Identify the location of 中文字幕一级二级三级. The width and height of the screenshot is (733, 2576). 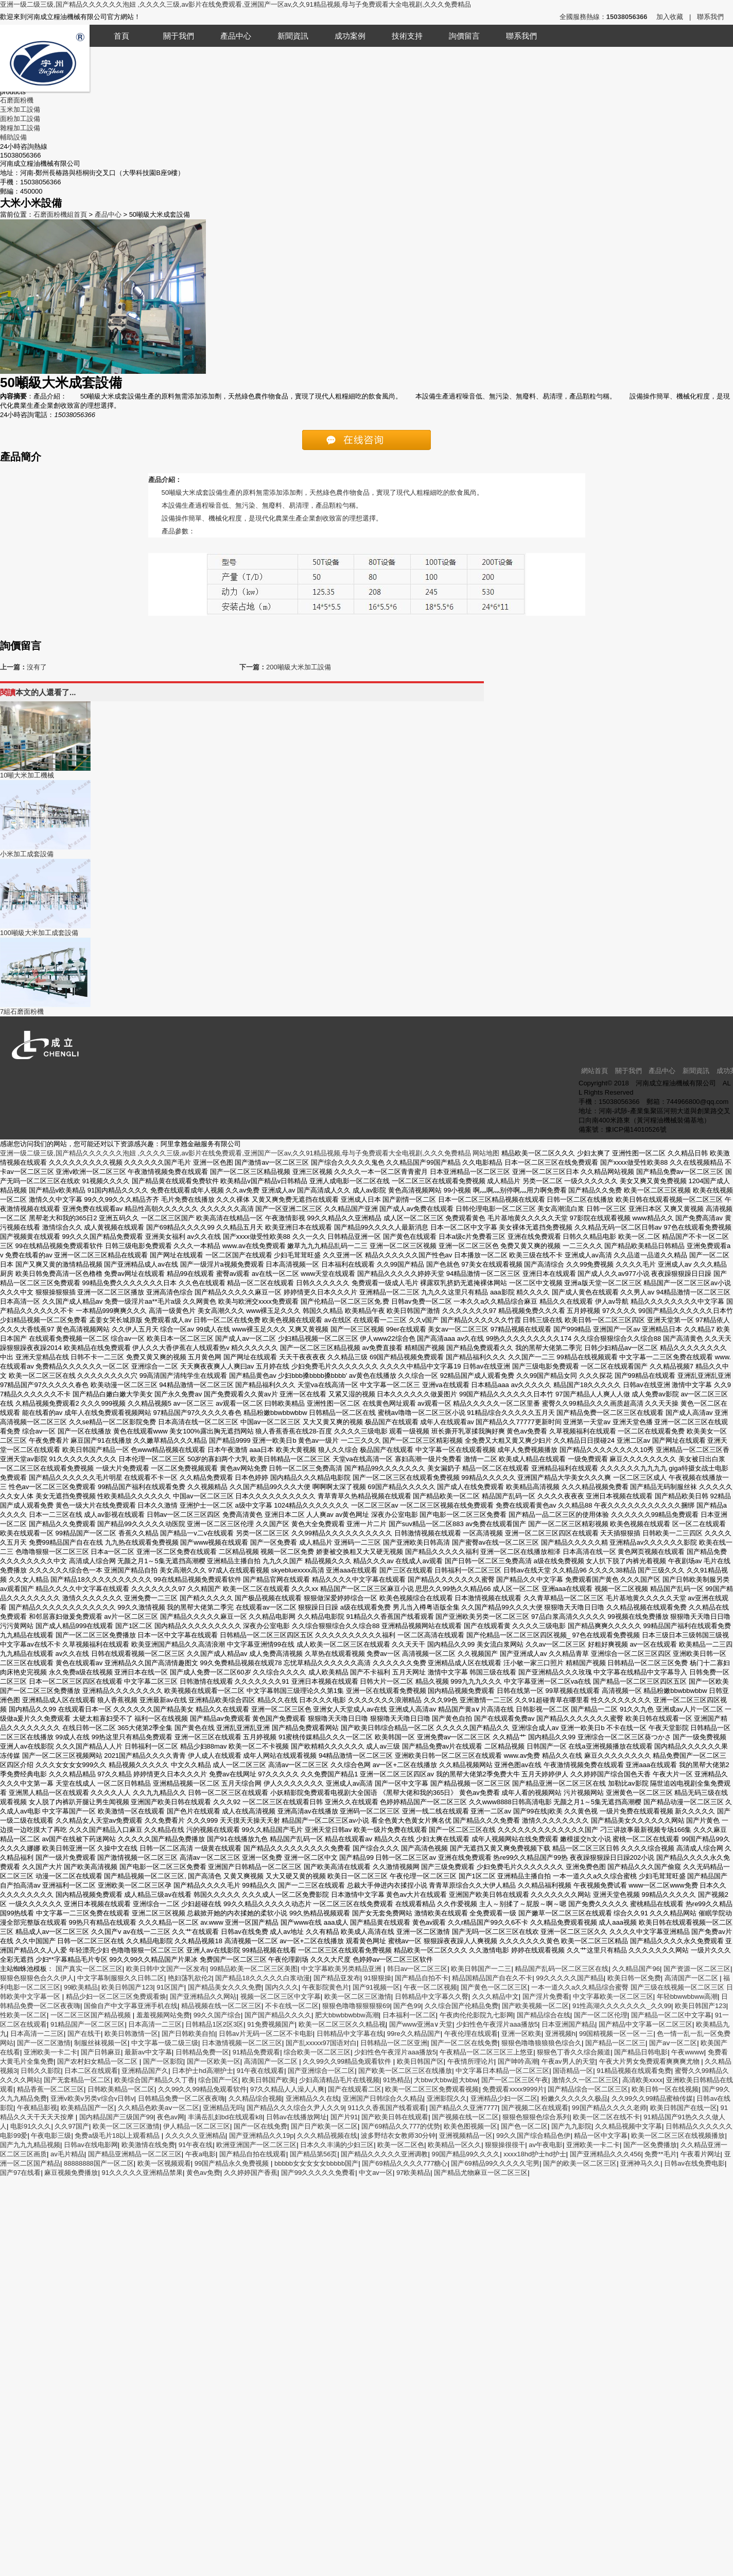
(164, 2043).